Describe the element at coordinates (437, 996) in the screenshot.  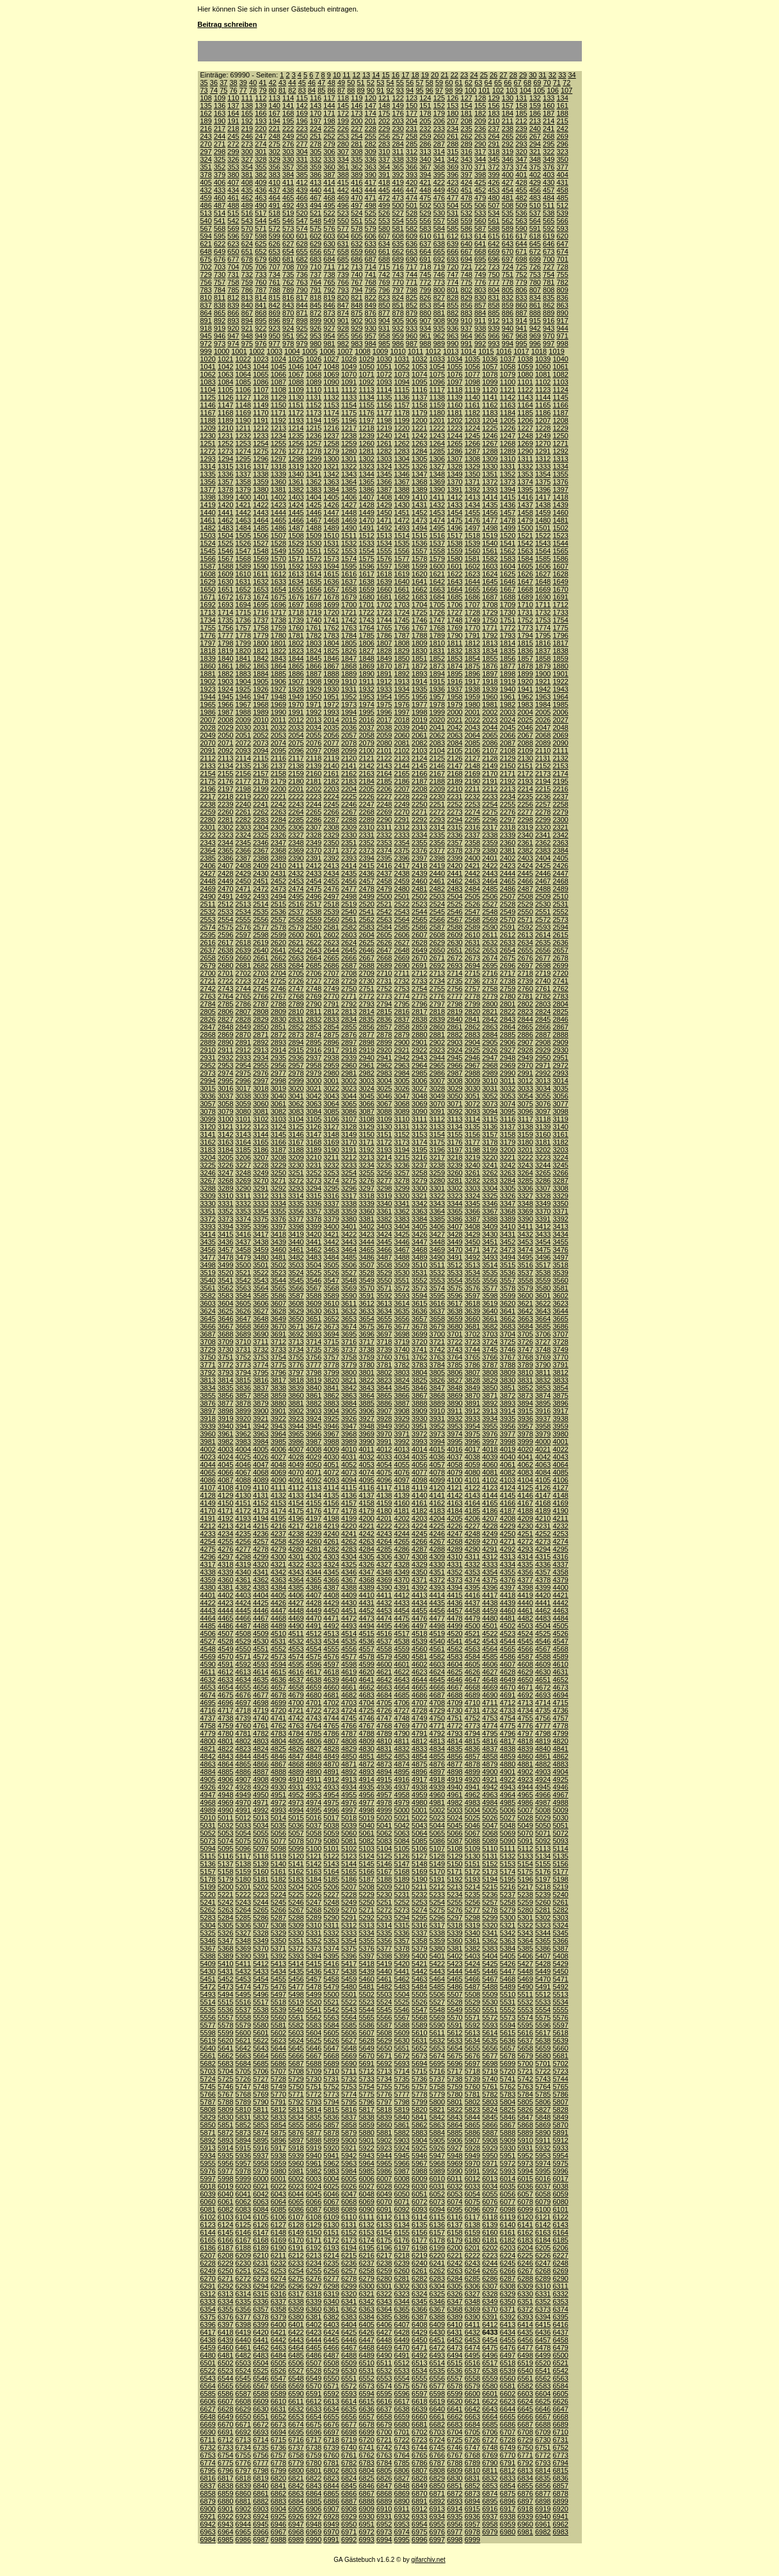
I see `2776` at that location.